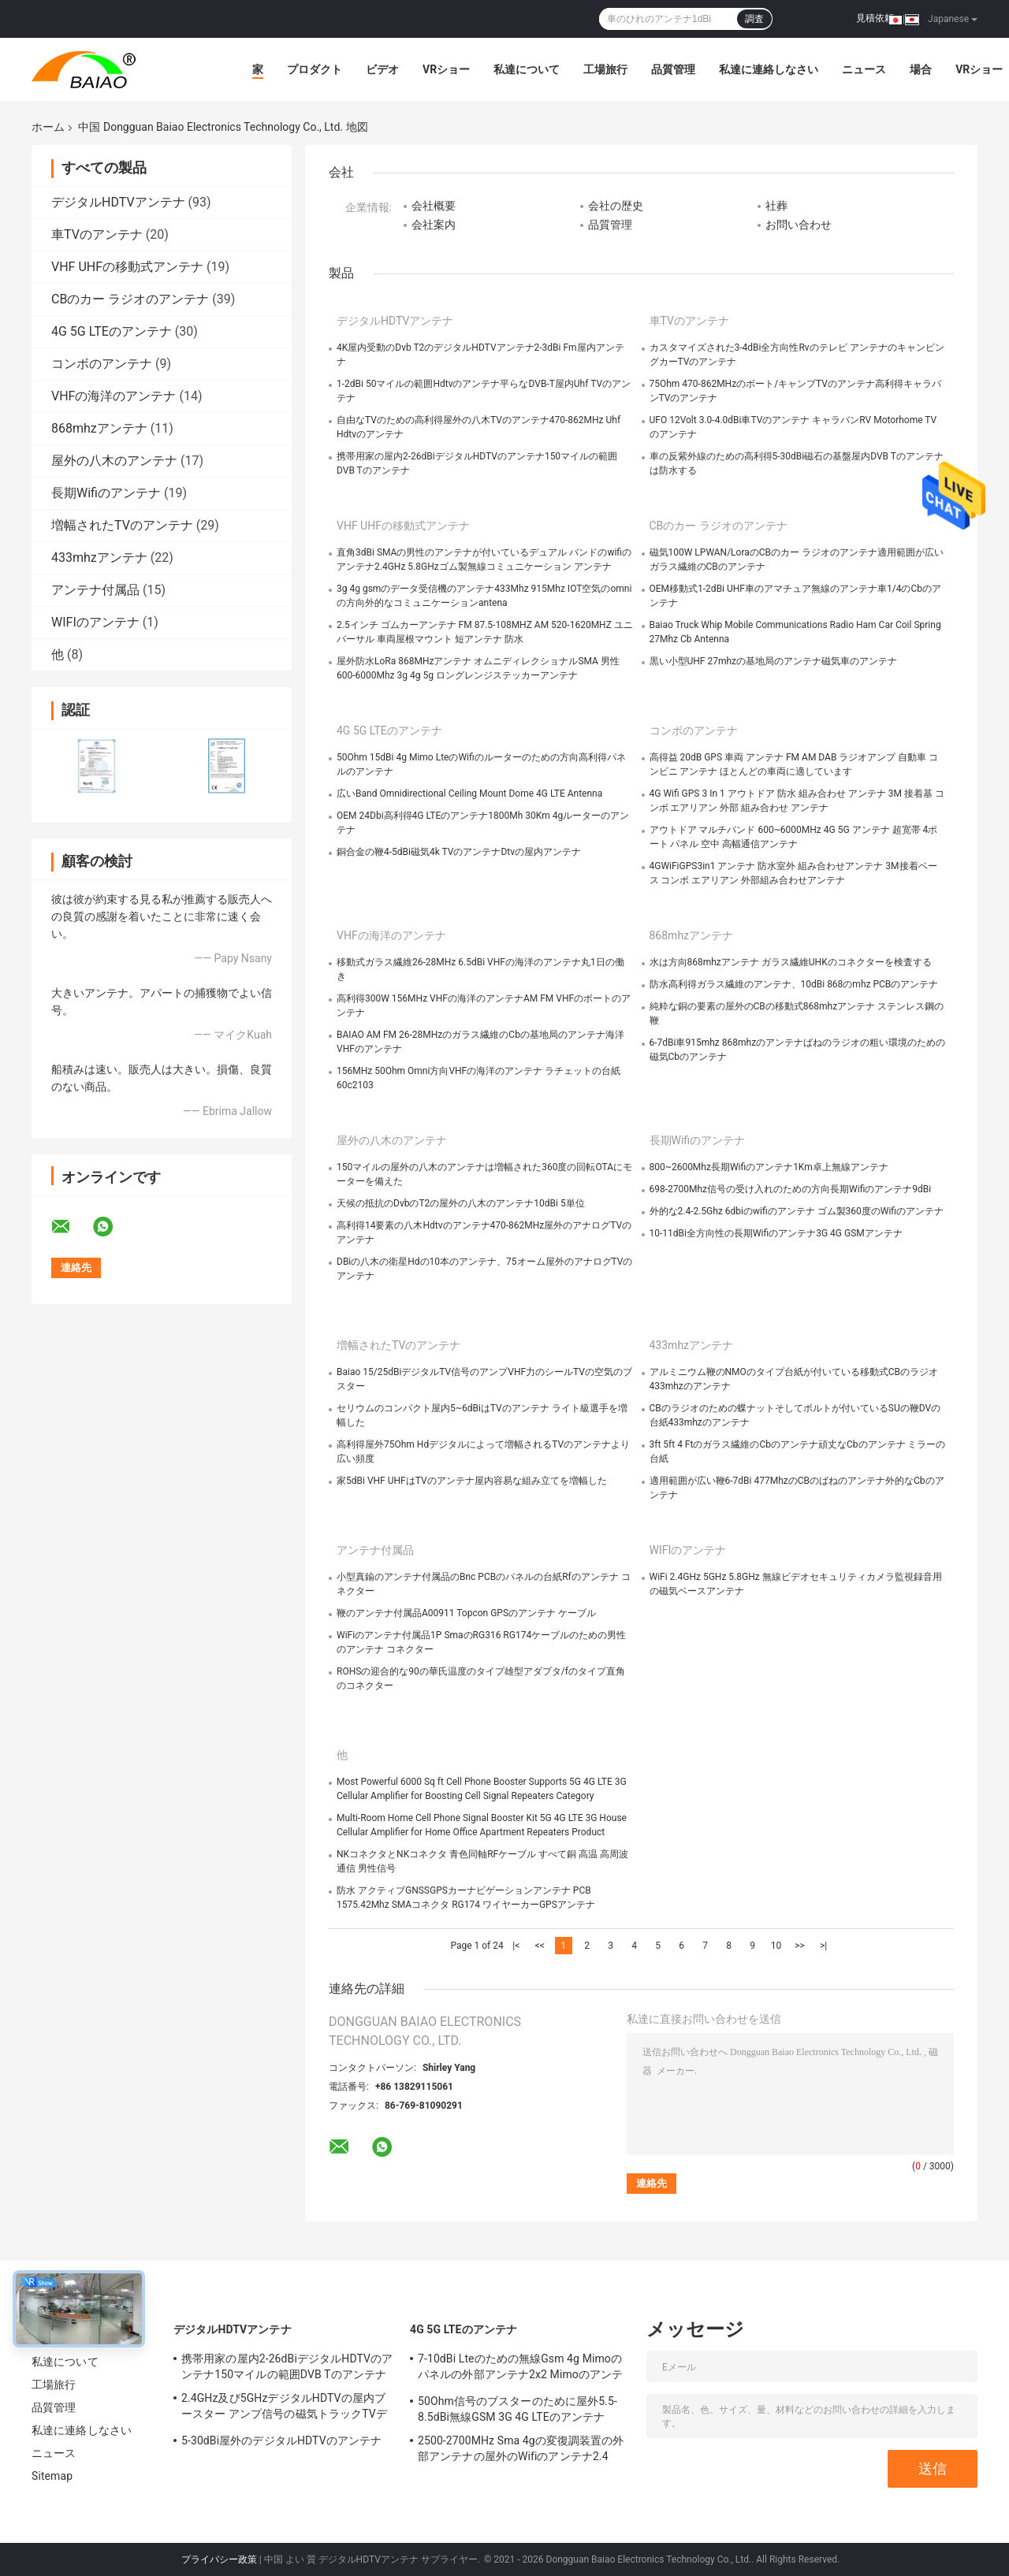  Describe the element at coordinates (281, 2440) in the screenshot. I see `5-30dBi屋外のデジタルHDTVのアンテナ` at that location.